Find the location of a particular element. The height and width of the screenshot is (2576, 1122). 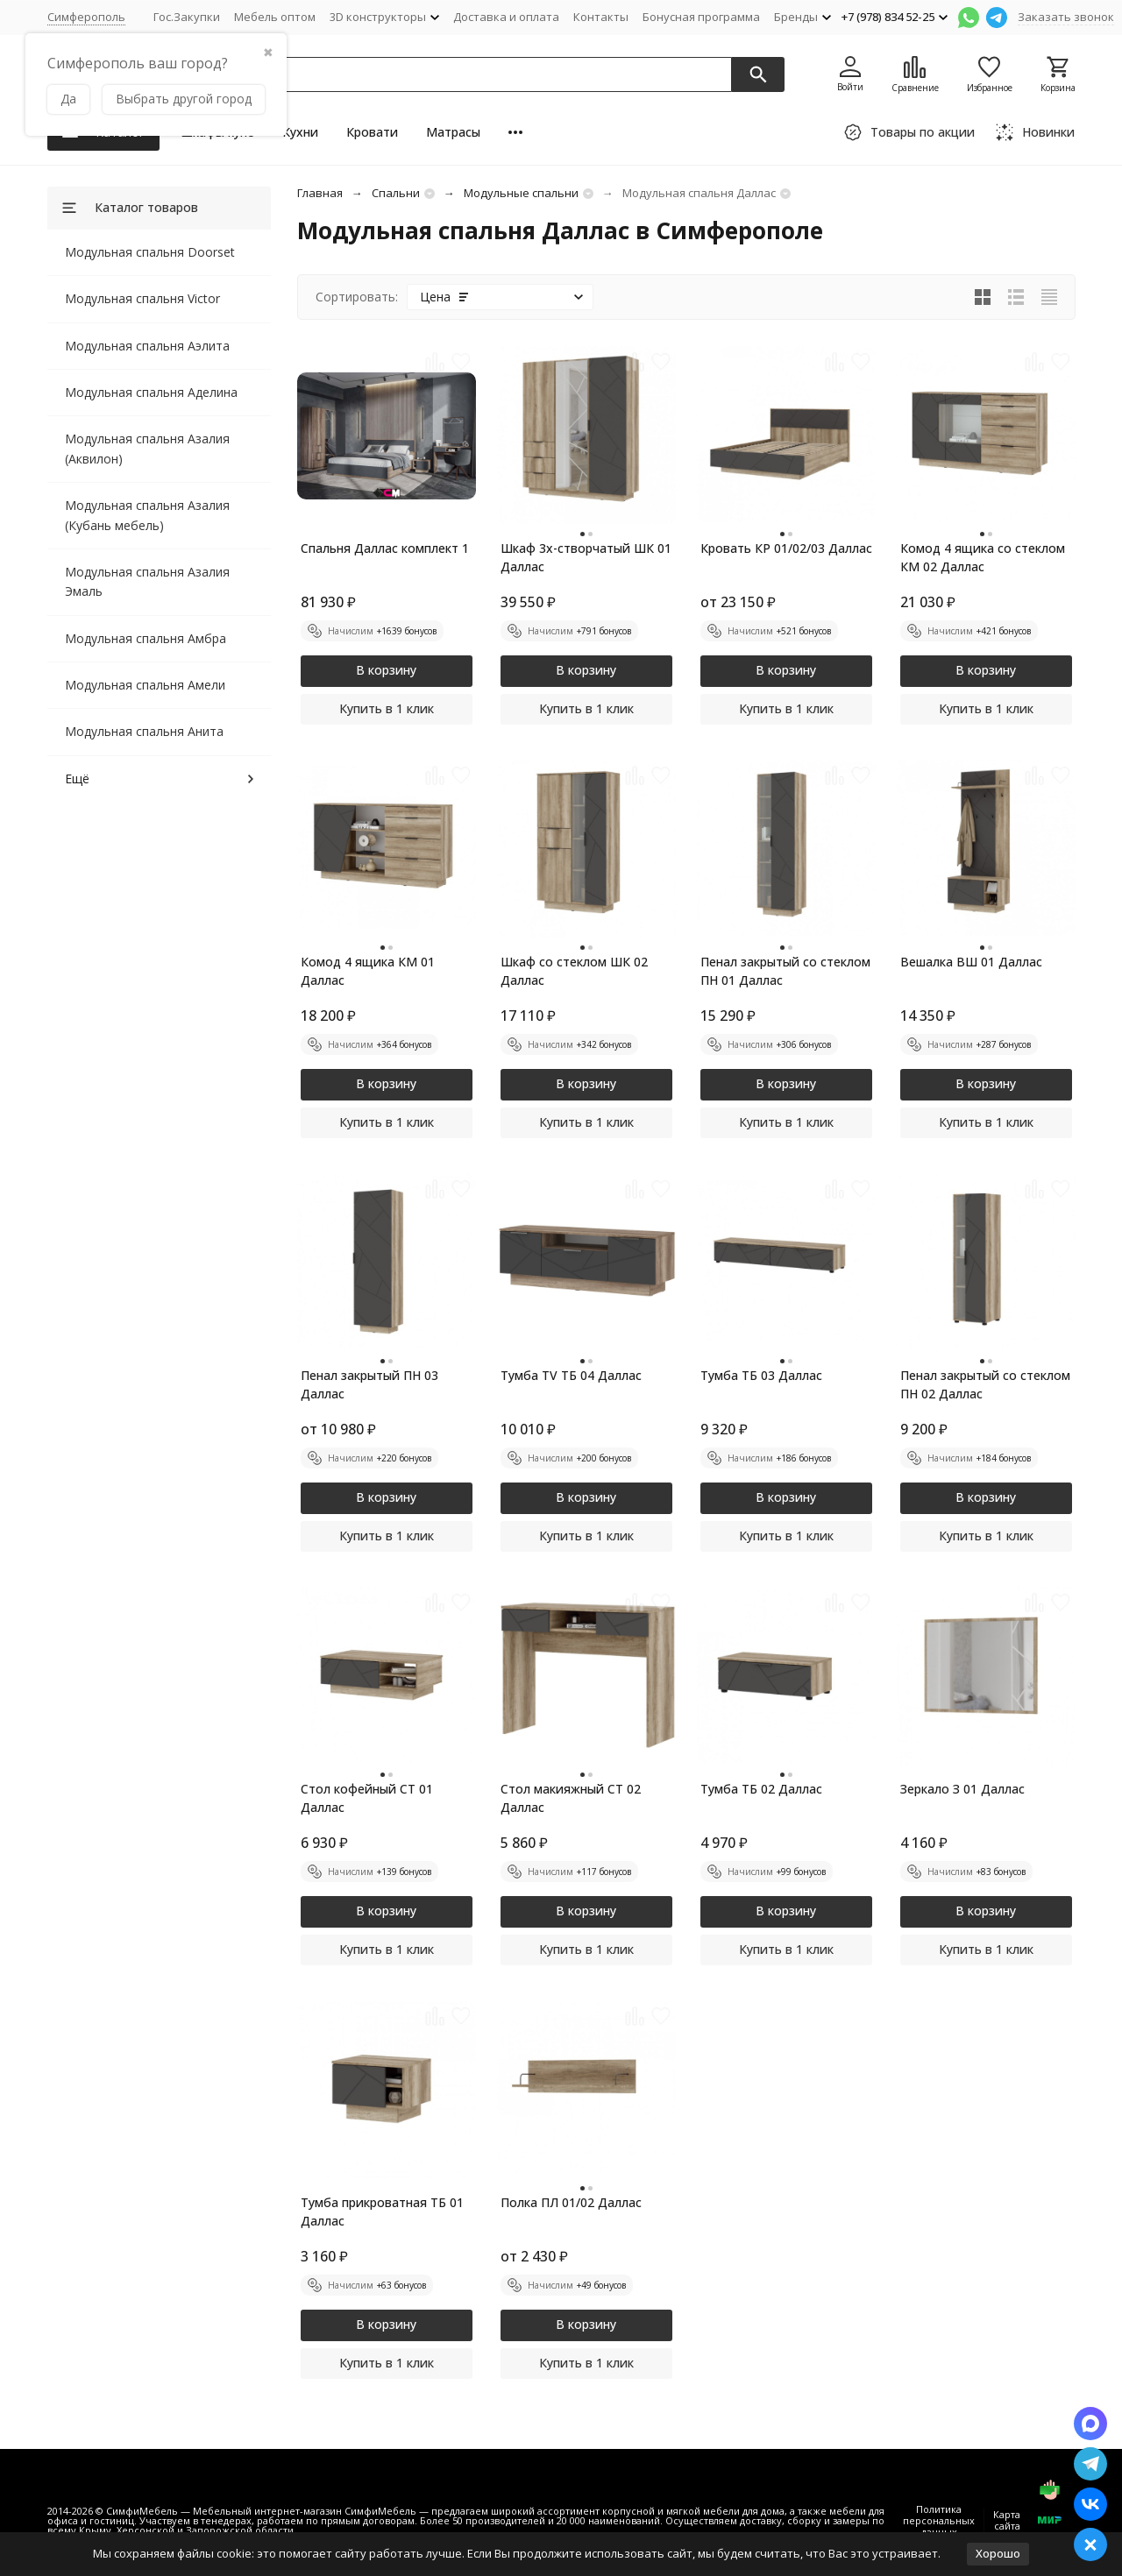

Вешалка ВШ 01 Даллас is located at coordinates (971, 961).